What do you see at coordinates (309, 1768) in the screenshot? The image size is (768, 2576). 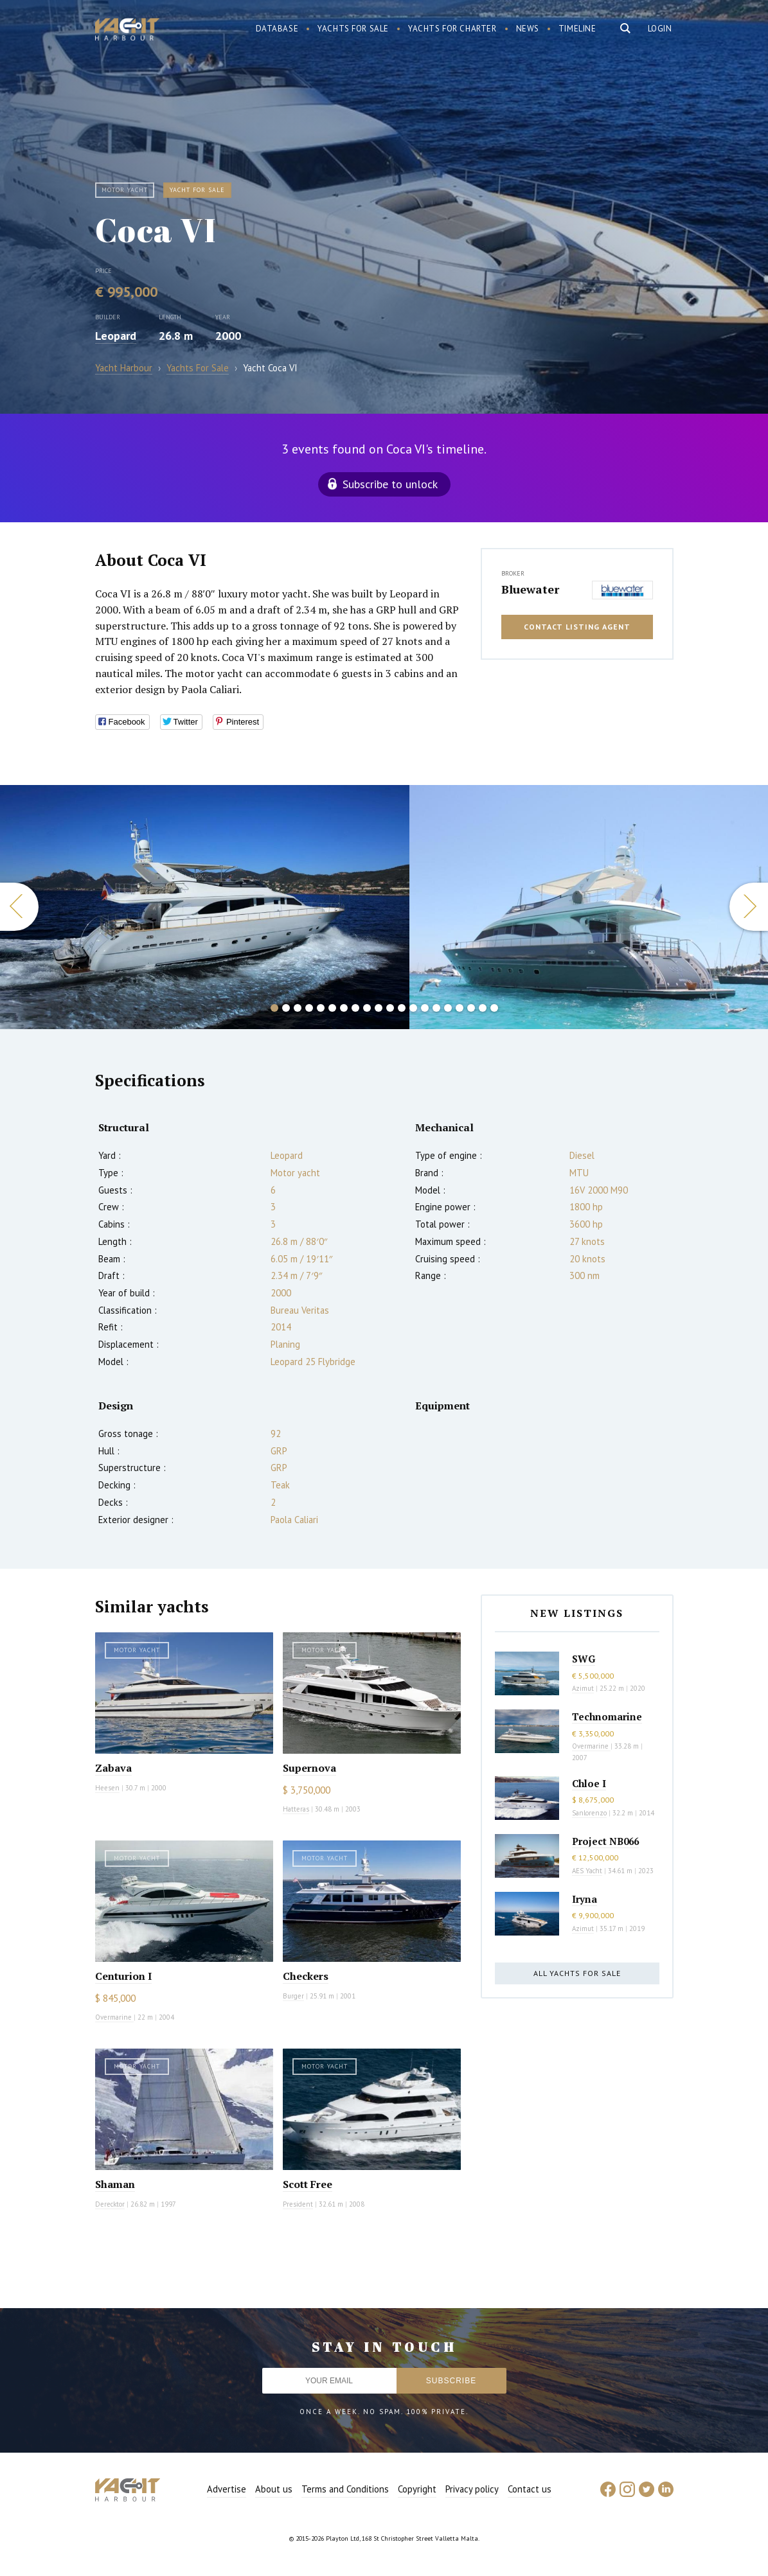 I see `Supernova` at bounding box center [309, 1768].